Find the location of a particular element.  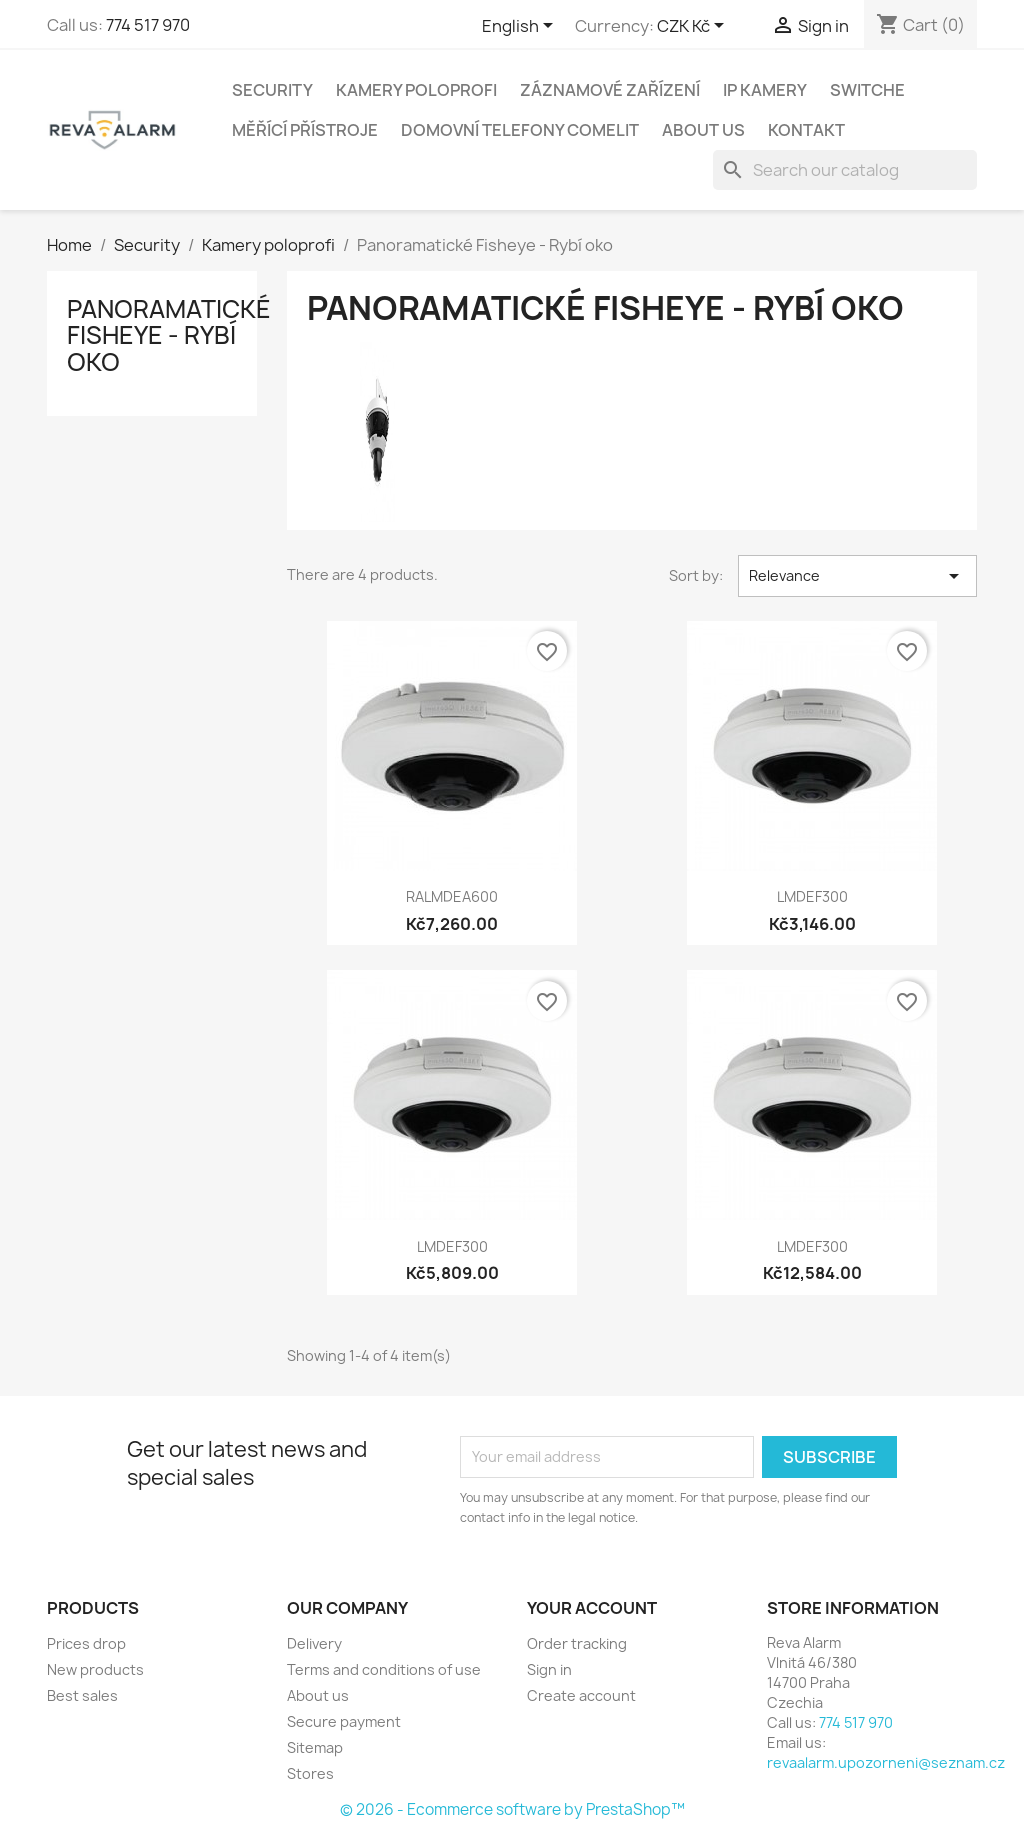

Order tracking is located at coordinates (577, 1643).